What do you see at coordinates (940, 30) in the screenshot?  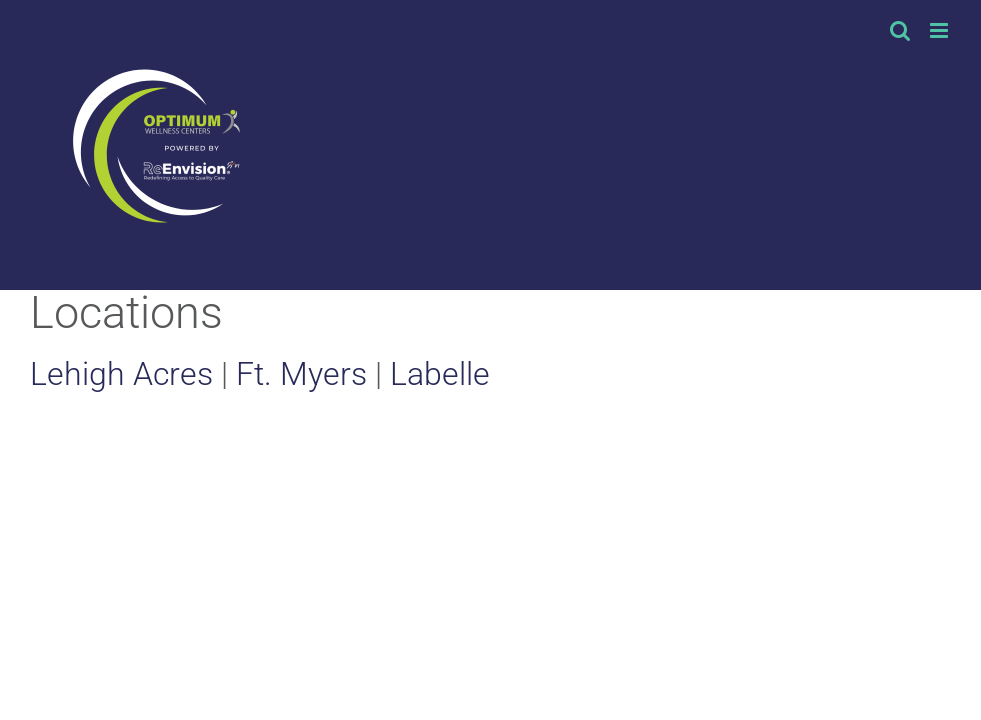 I see `[Toggle mobile menu]` at bounding box center [940, 30].